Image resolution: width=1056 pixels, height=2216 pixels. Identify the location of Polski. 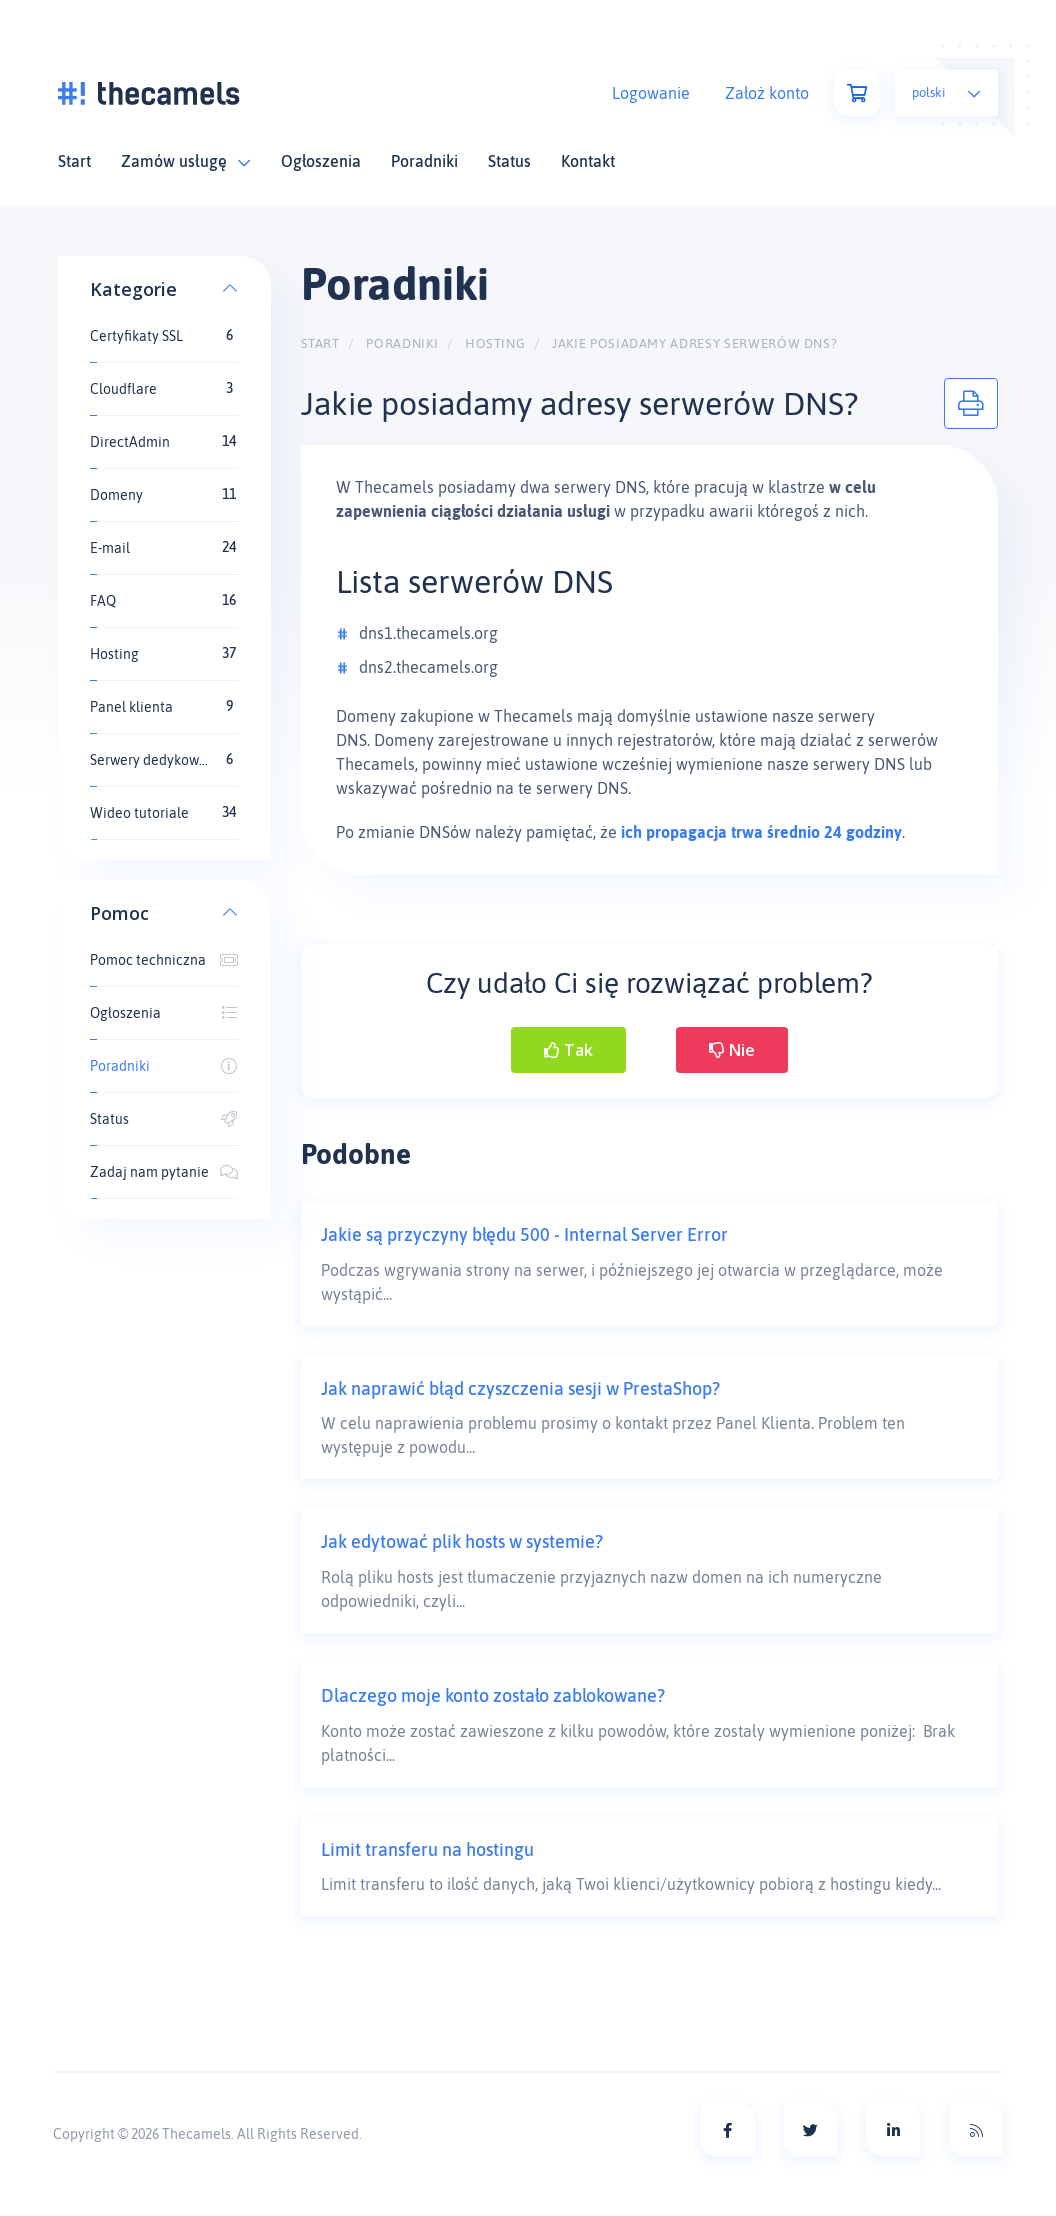
(946, 92).